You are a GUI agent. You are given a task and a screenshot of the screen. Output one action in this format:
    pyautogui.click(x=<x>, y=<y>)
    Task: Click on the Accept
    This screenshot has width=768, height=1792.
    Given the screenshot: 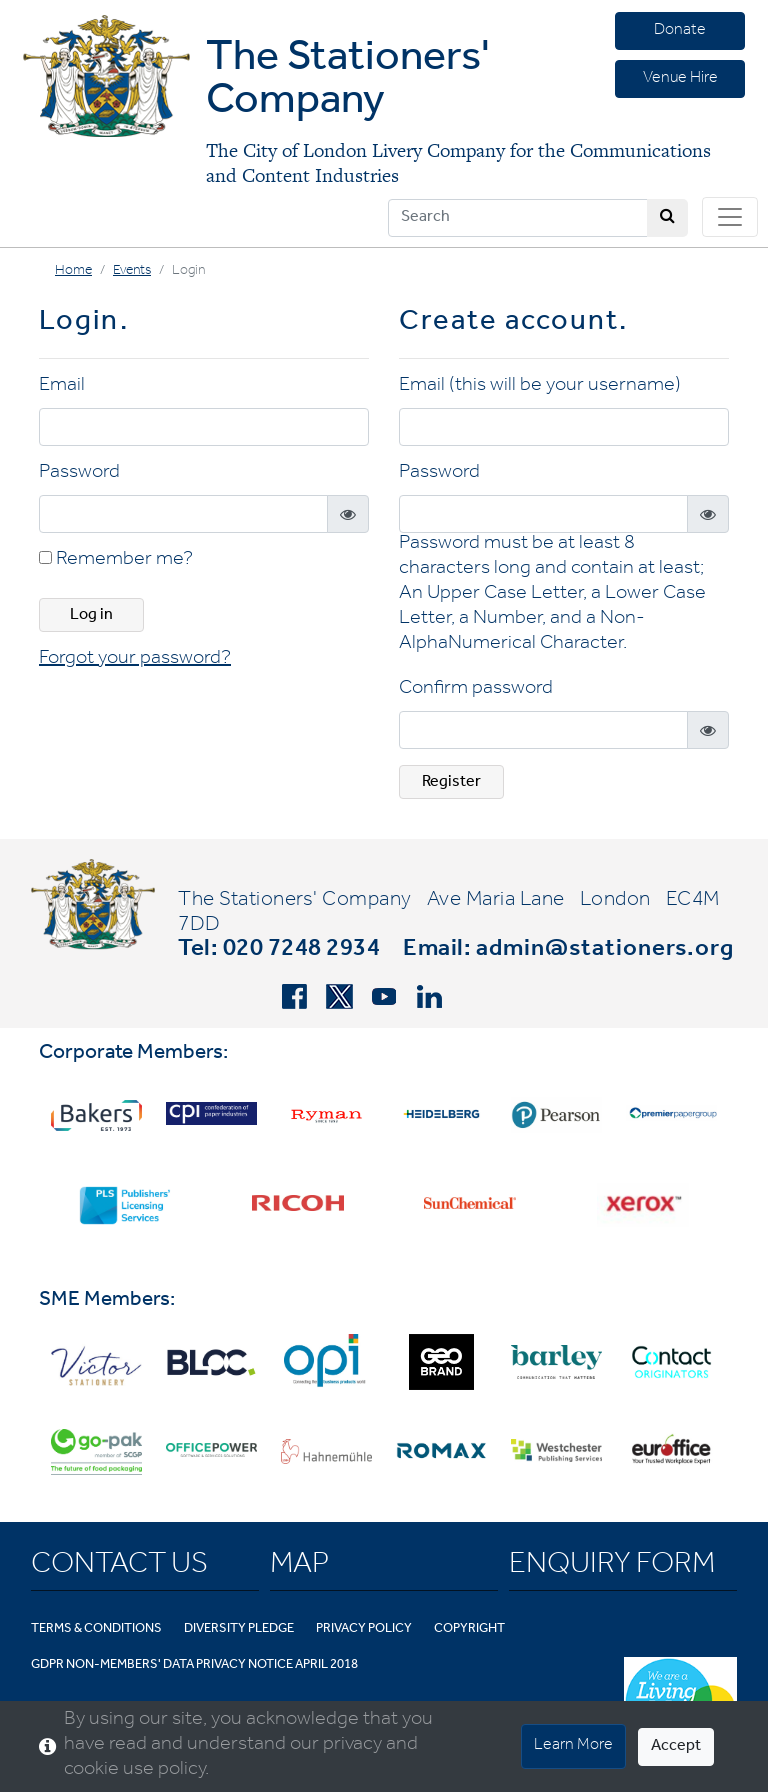 What is the action you would take?
    pyautogui.click(x=676, y=1747)
    